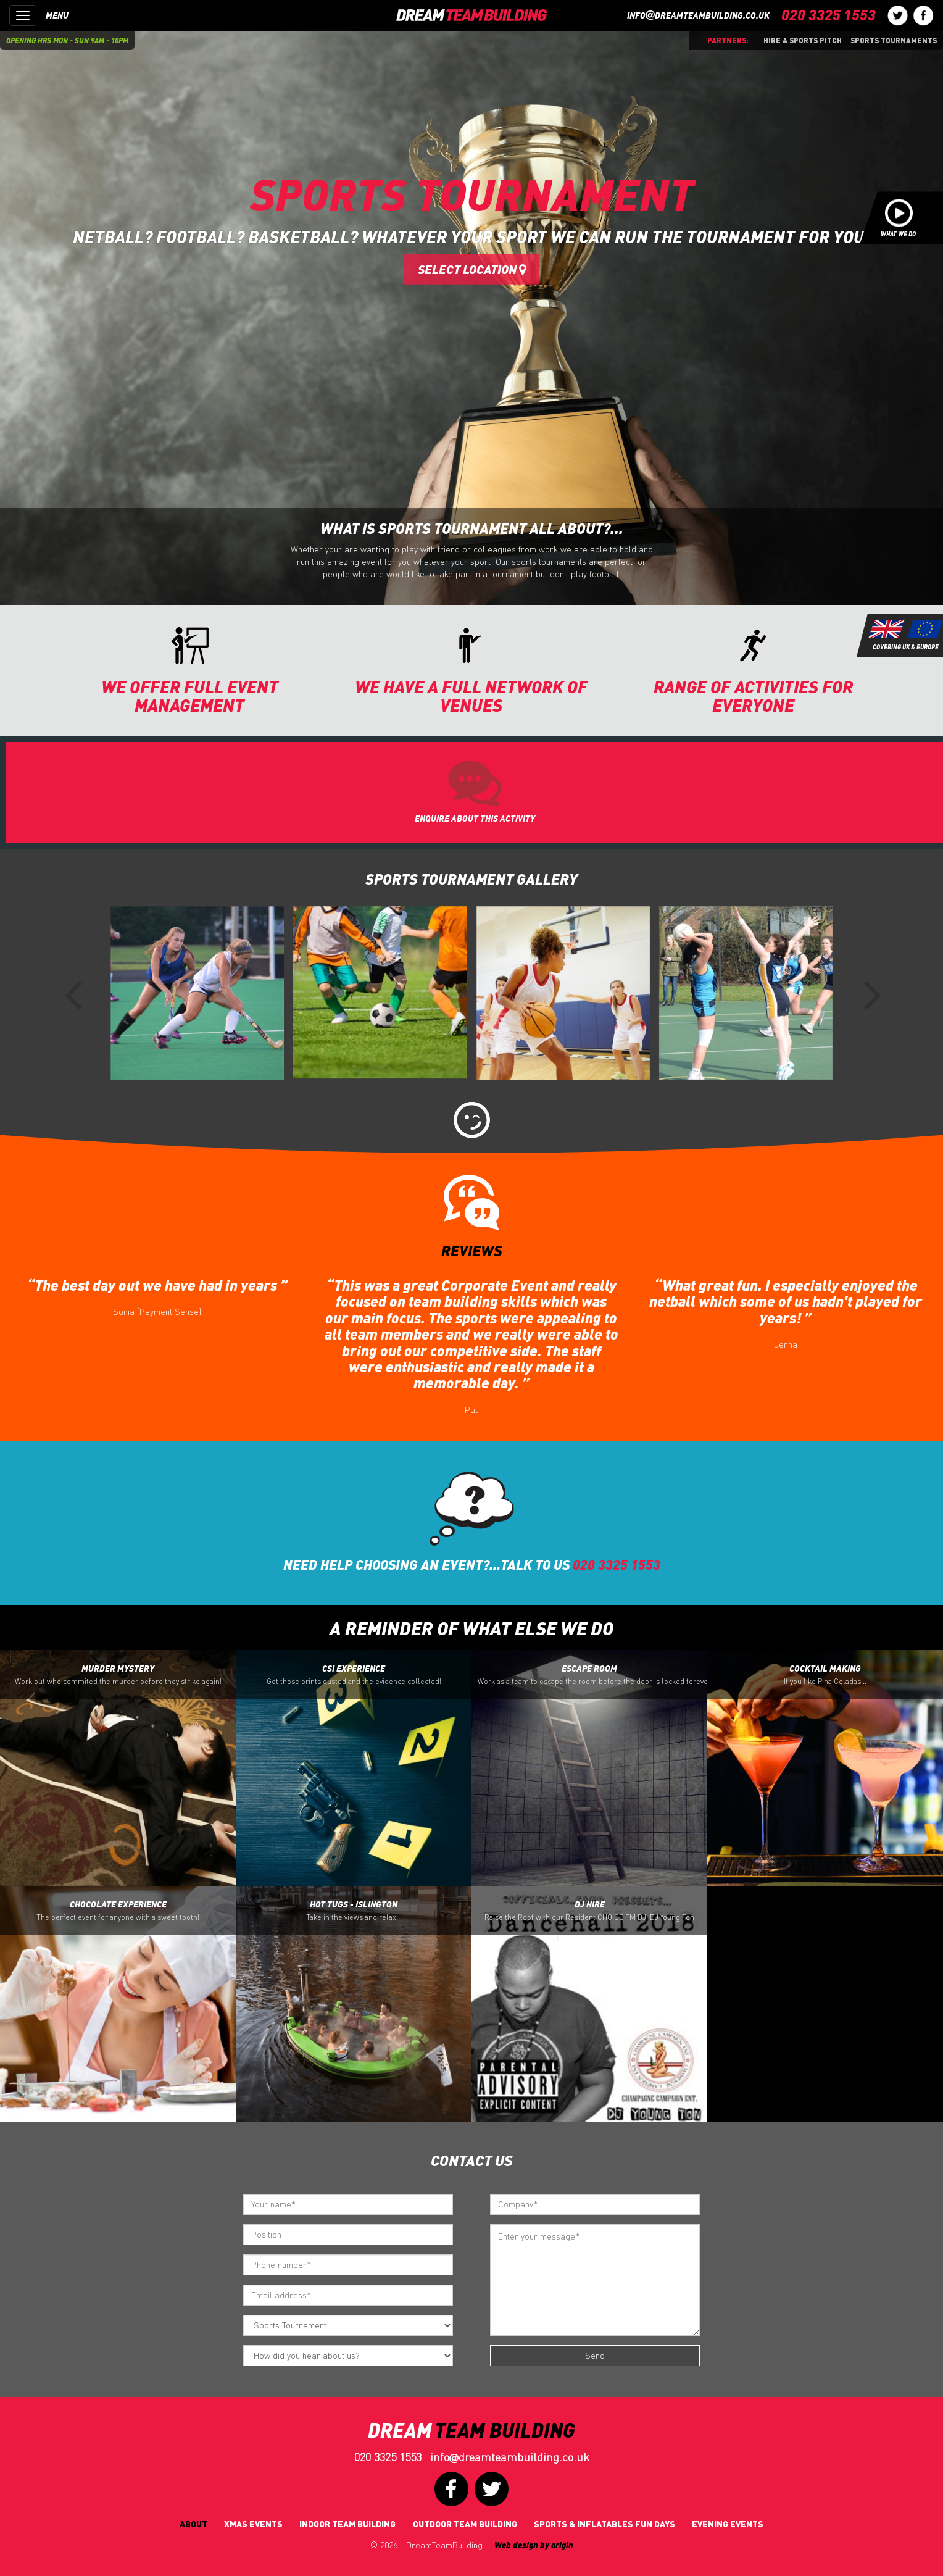  Describe the element at coordinates (893, 40) in the screenshot. I see `Sports Tournaments` at that location.